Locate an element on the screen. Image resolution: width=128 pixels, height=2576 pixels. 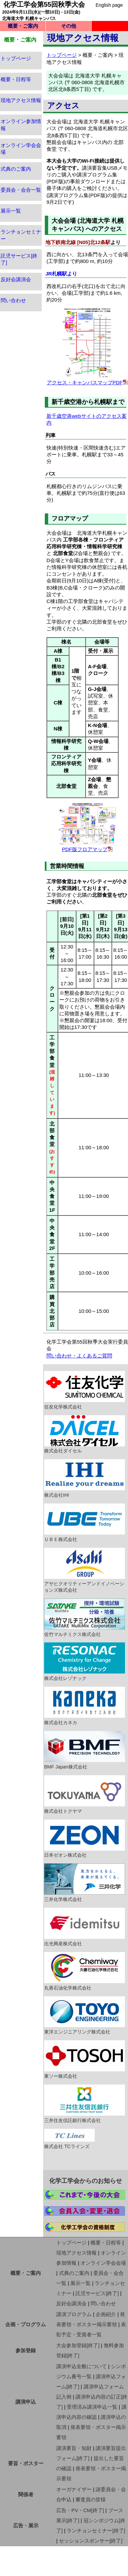
セッションスポンサー[終了] is located at coordinates (90, 2541).